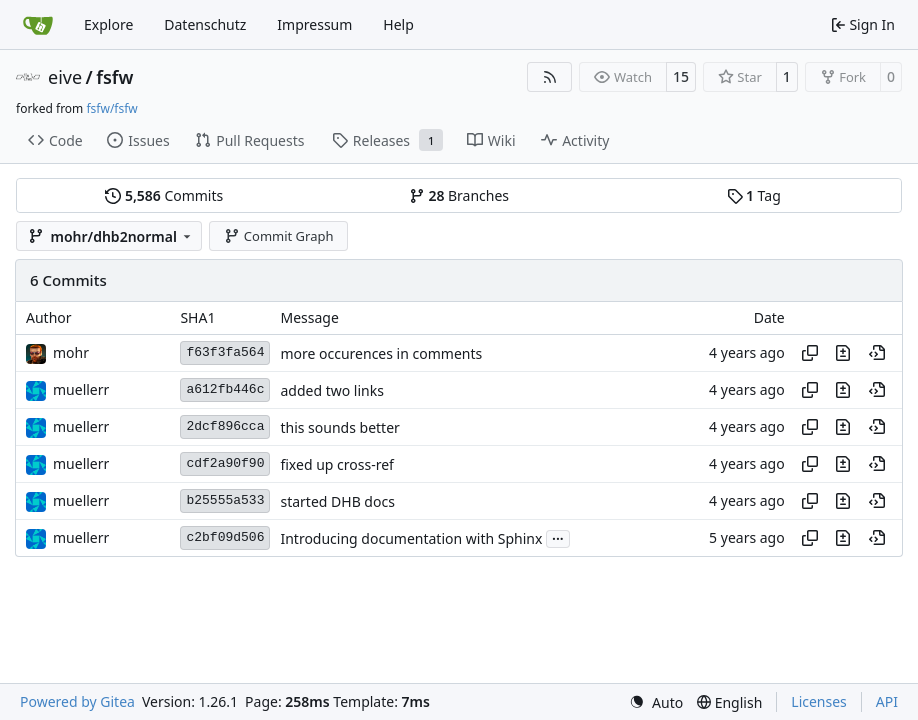 This screenshot has height=720, width=918. Describe the element at coordinates (681, 76) in the screenshot. I see `15` at that location.